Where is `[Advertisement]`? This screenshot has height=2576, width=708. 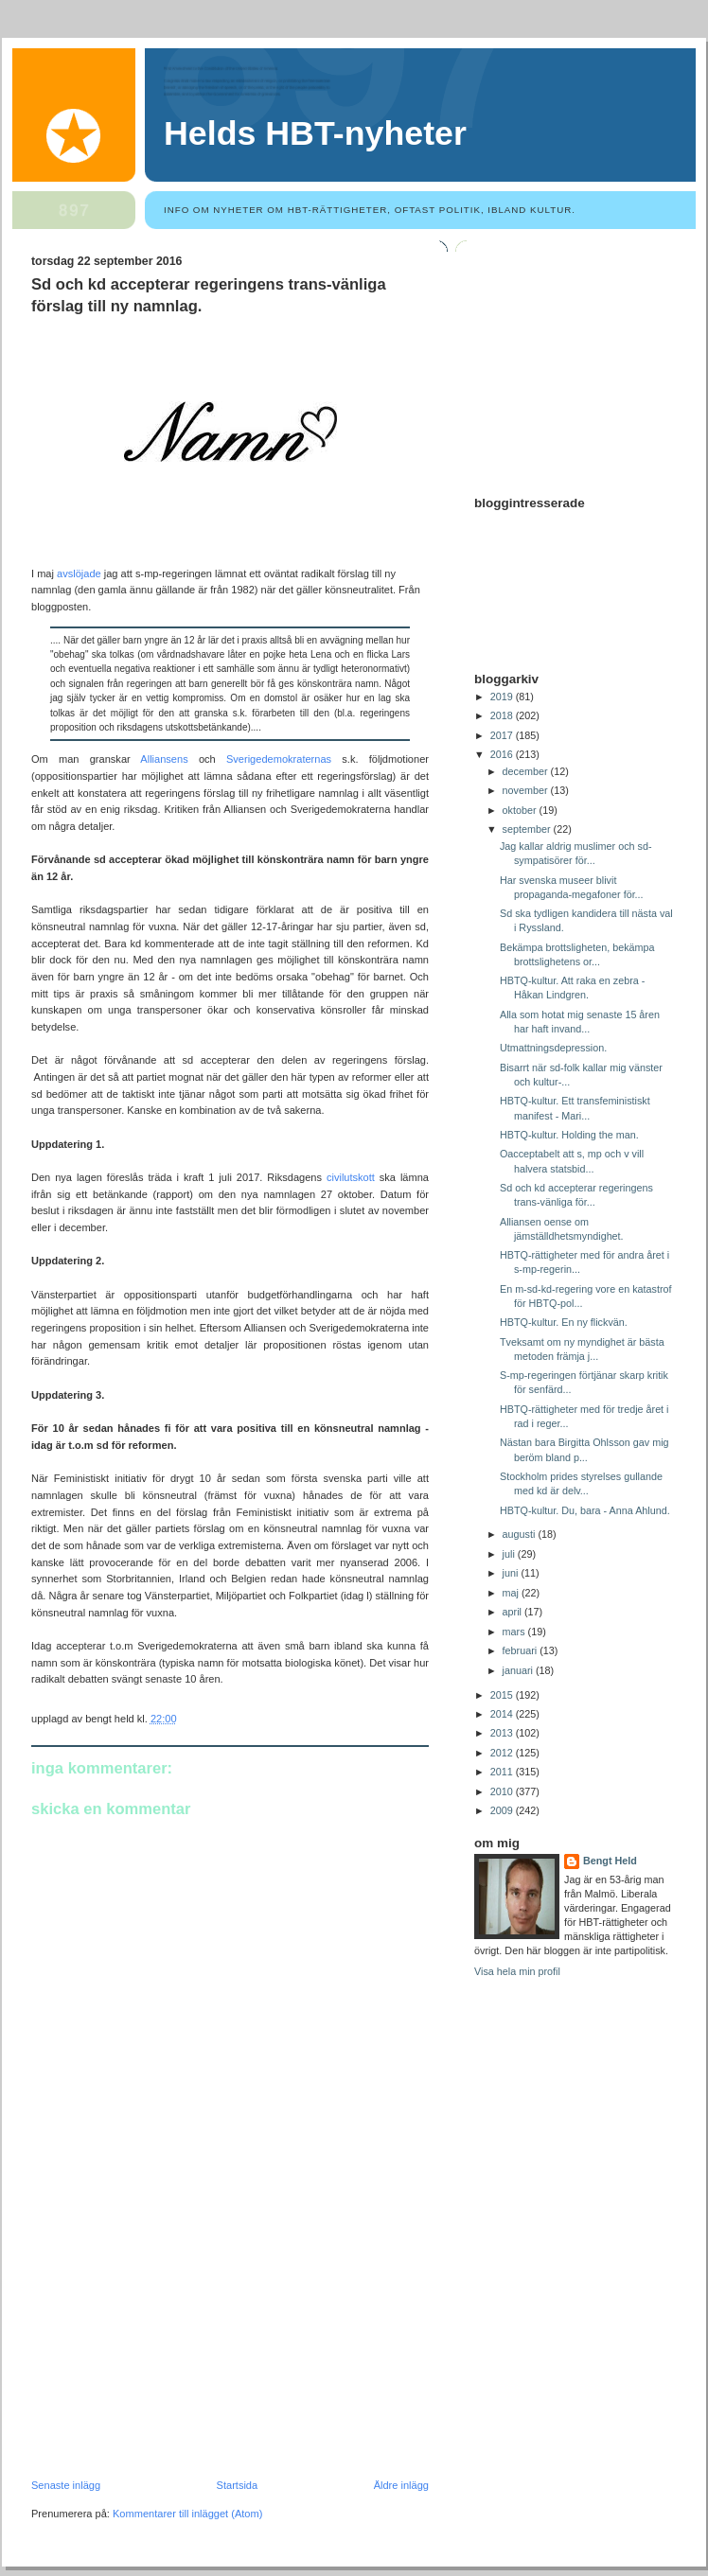
[Advertisement] is located at coordinates (173, 2349).